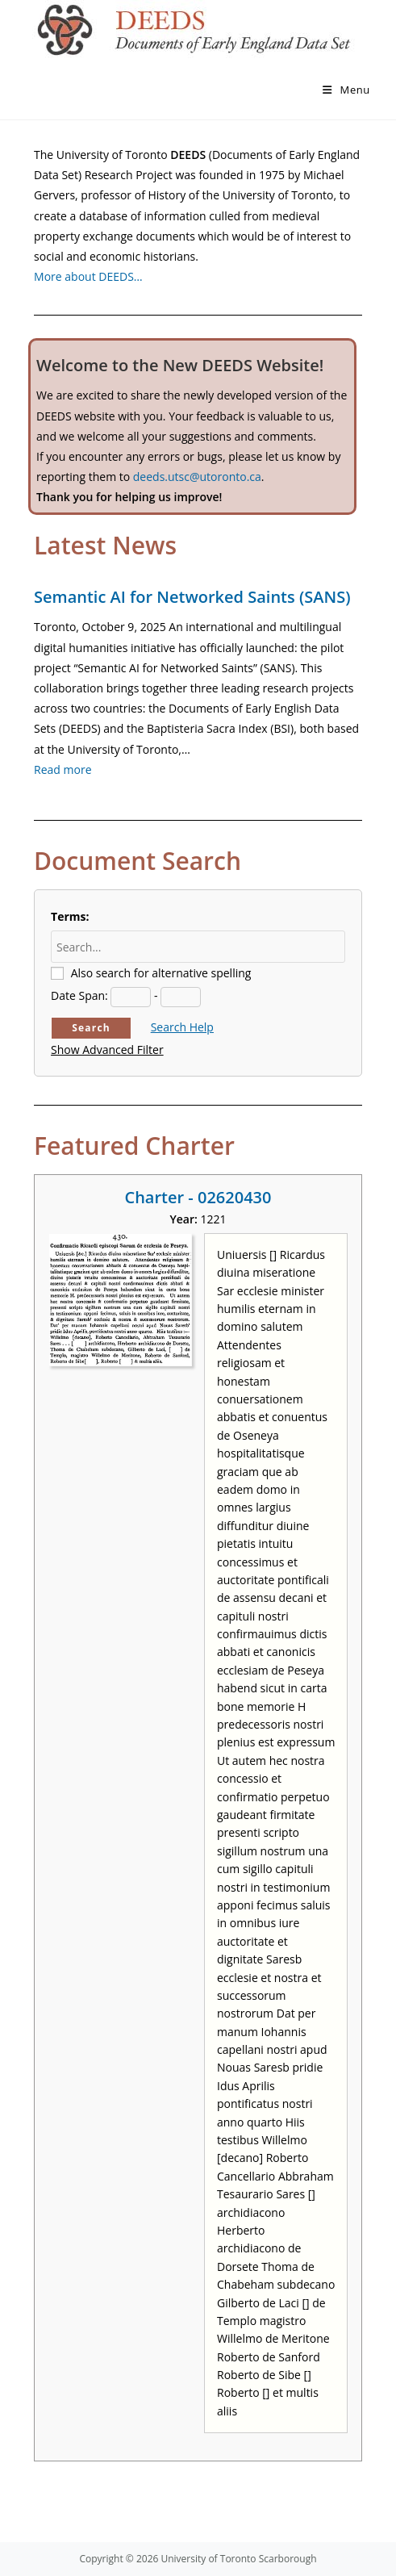 The width and height of the screenshot is (396, 2576). I want to click on Charter - 02620430, so click(197, 1197).